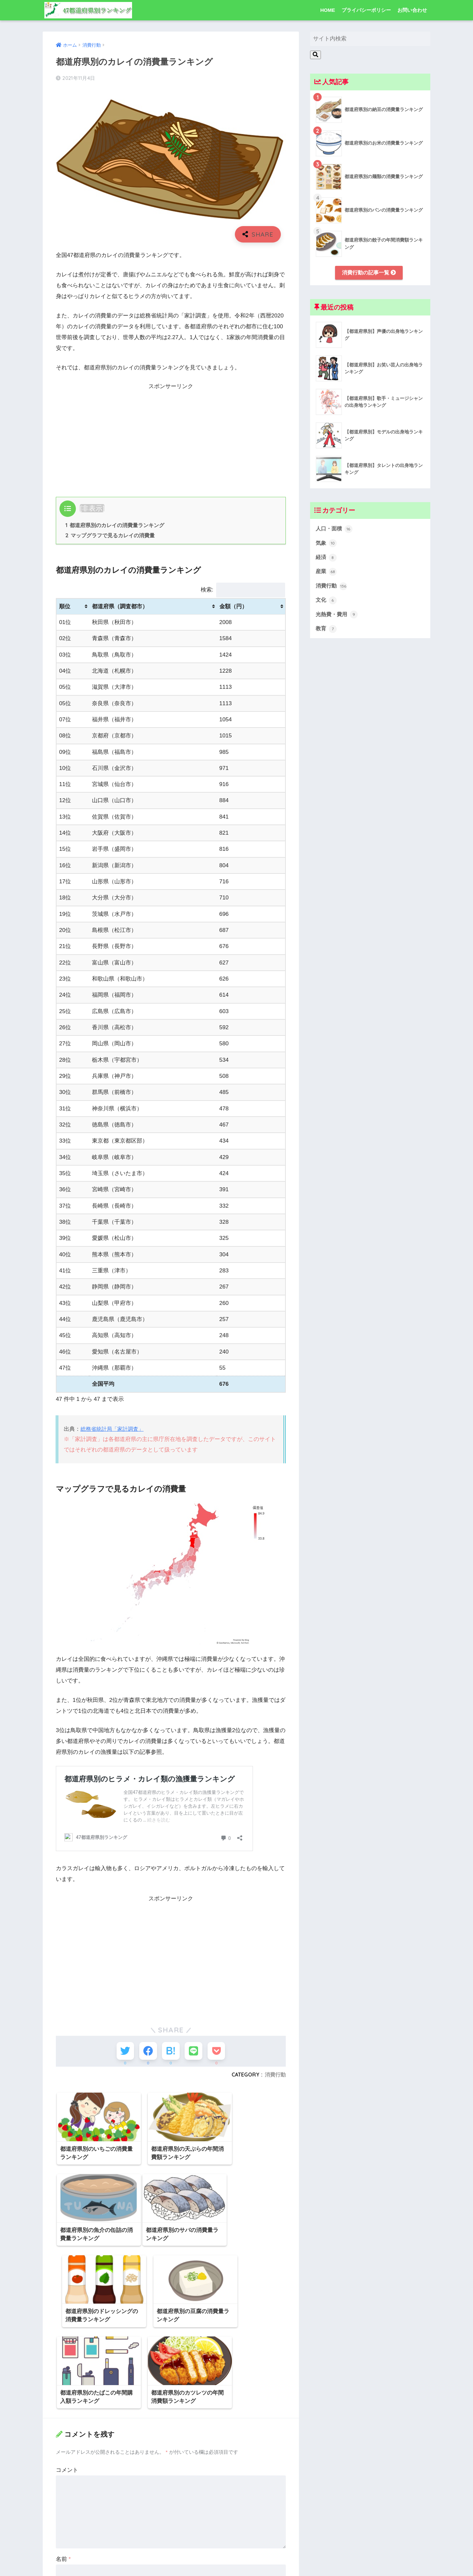  Describe the element at coordinates (171, 438) in the screenshot. I see `[Advertisement]` at that location.